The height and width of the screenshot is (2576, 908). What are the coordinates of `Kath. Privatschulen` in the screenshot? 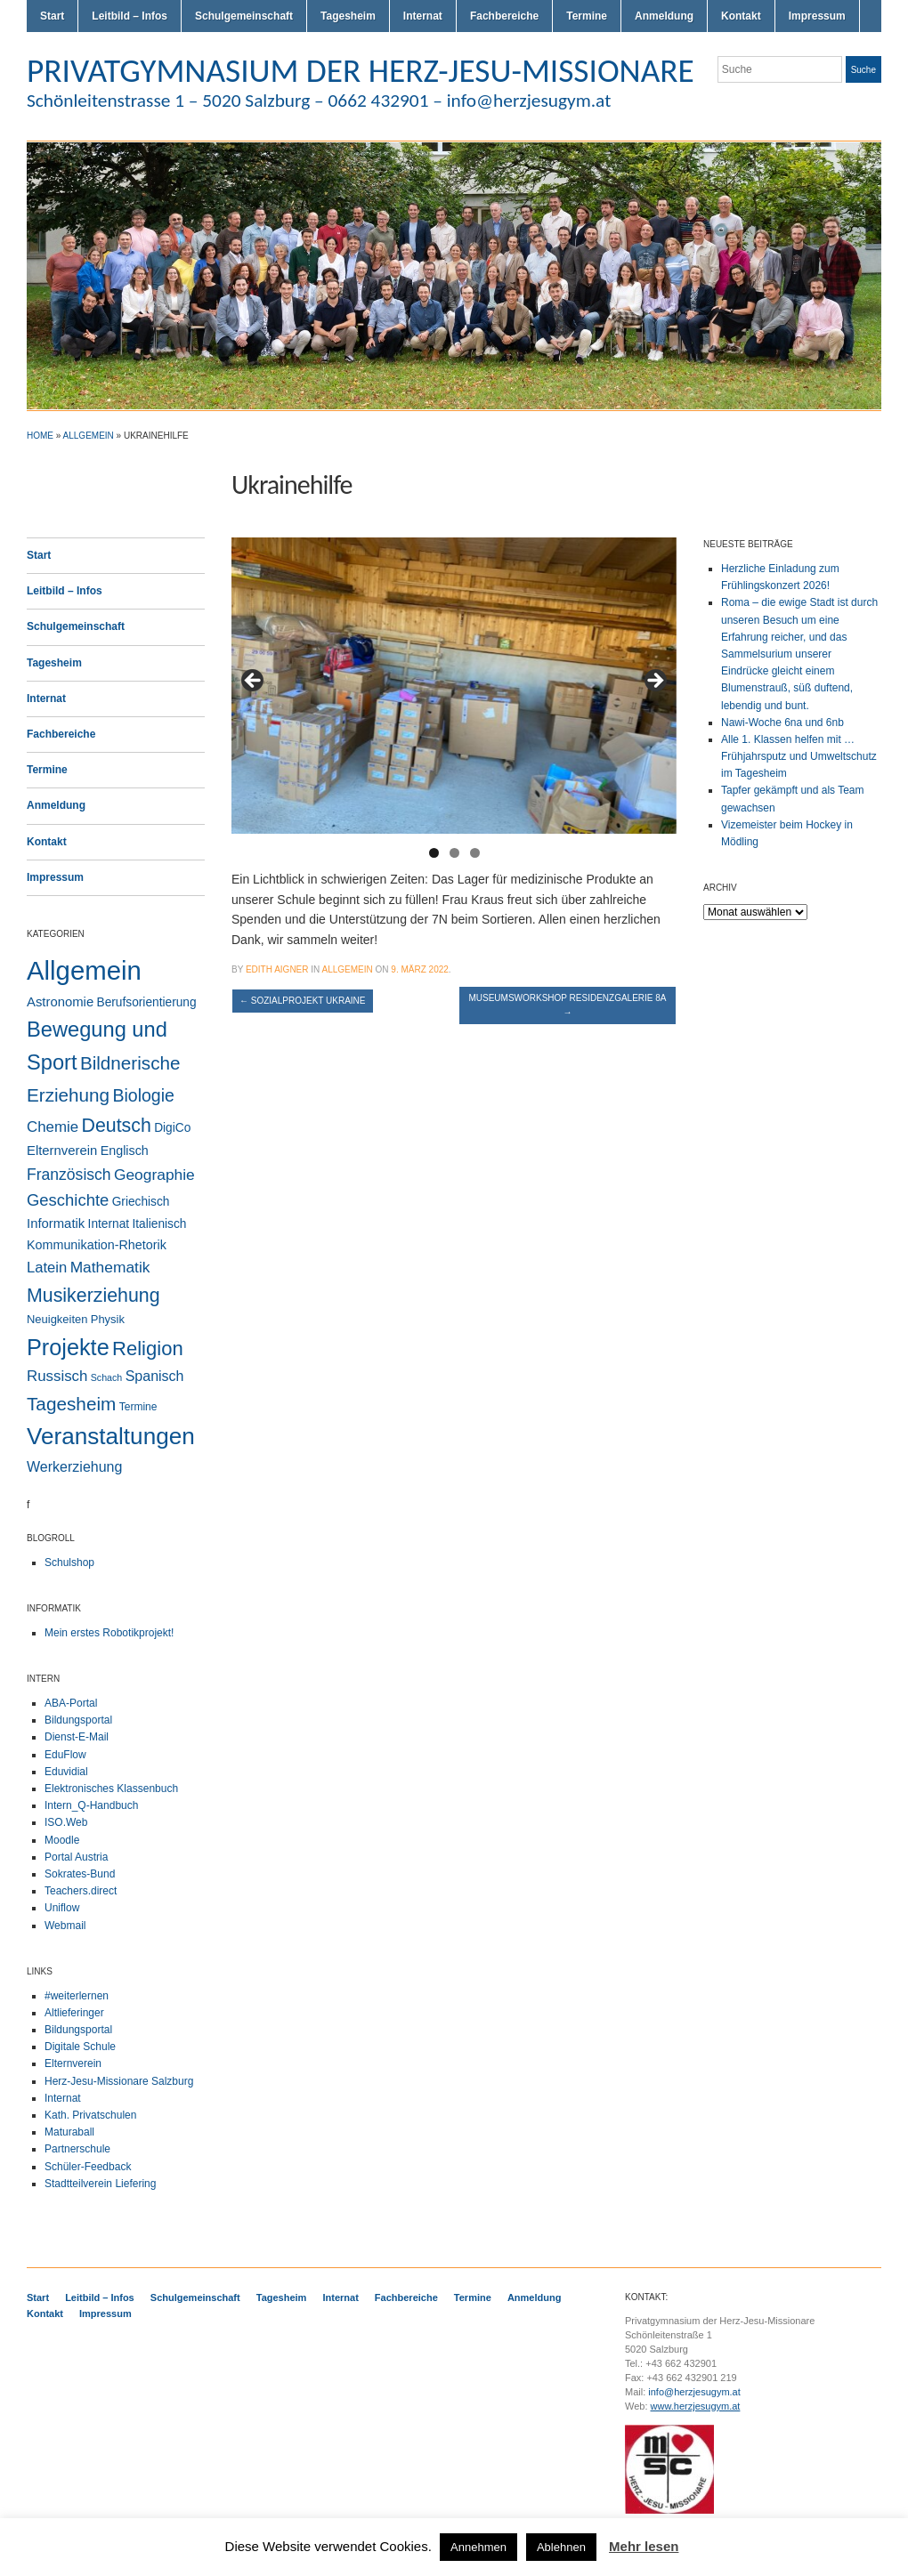 It's located at (90, 2115).